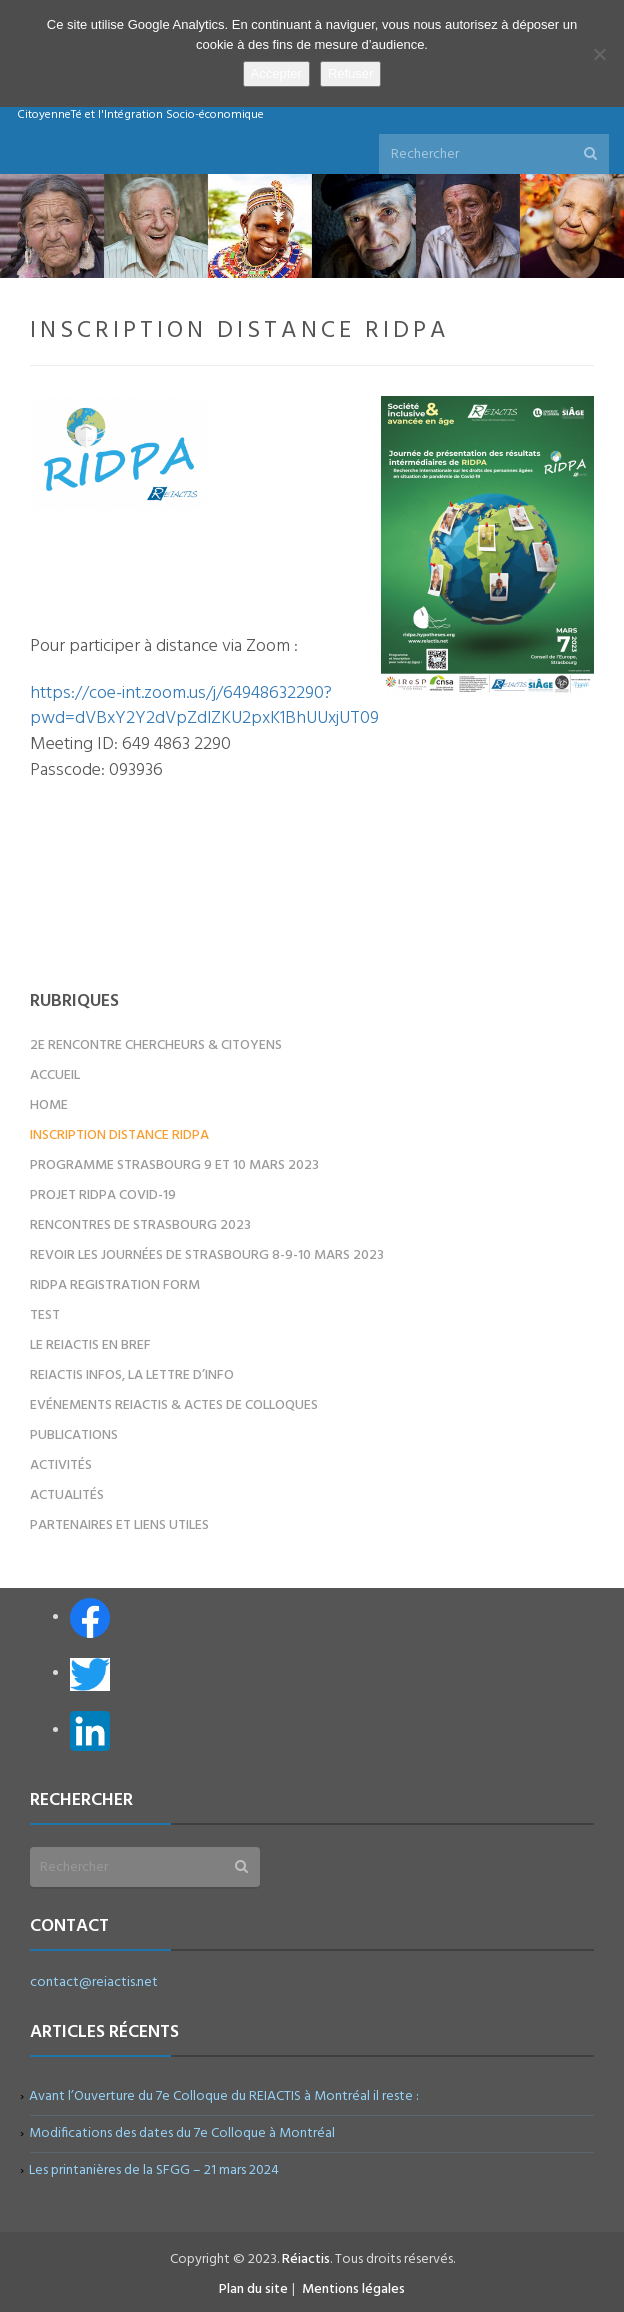  What do you see at coordinates (140, 1225) in the screenshot?
I see `Rencontres de Strasbourg 2023` at bounding box center [140, 1225].